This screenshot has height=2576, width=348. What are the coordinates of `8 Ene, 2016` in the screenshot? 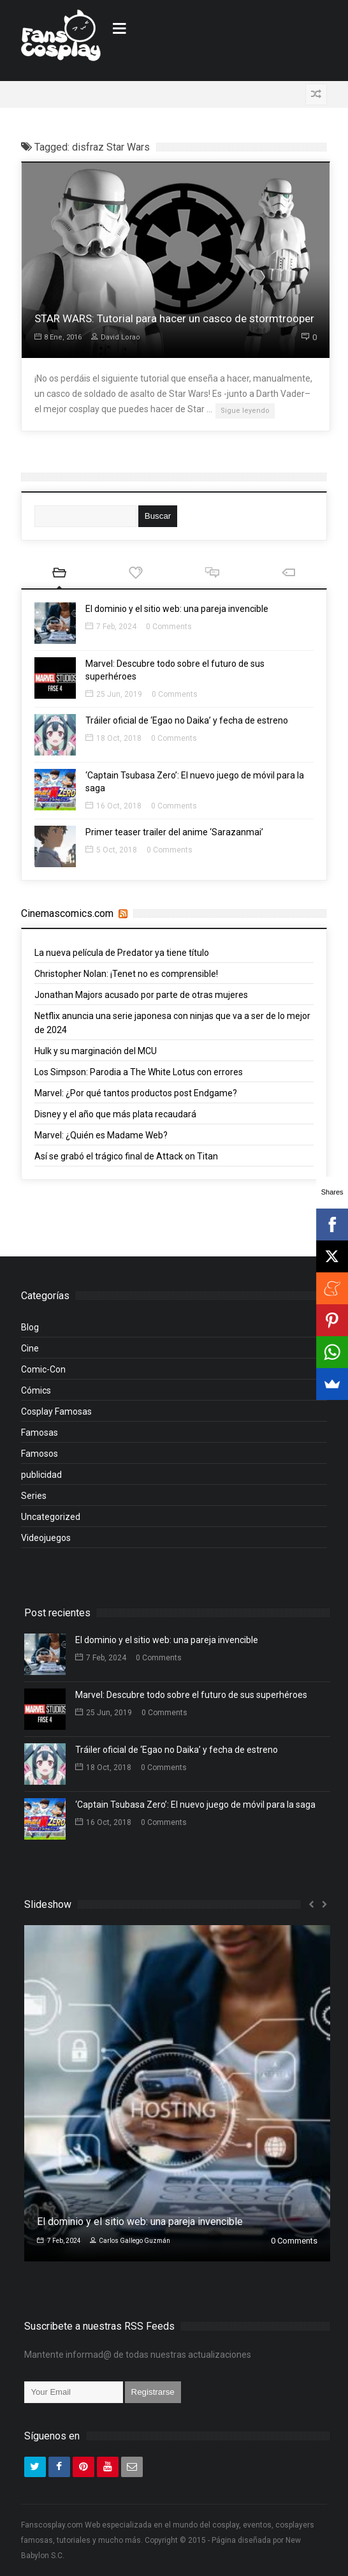 It's located at (58, 337).